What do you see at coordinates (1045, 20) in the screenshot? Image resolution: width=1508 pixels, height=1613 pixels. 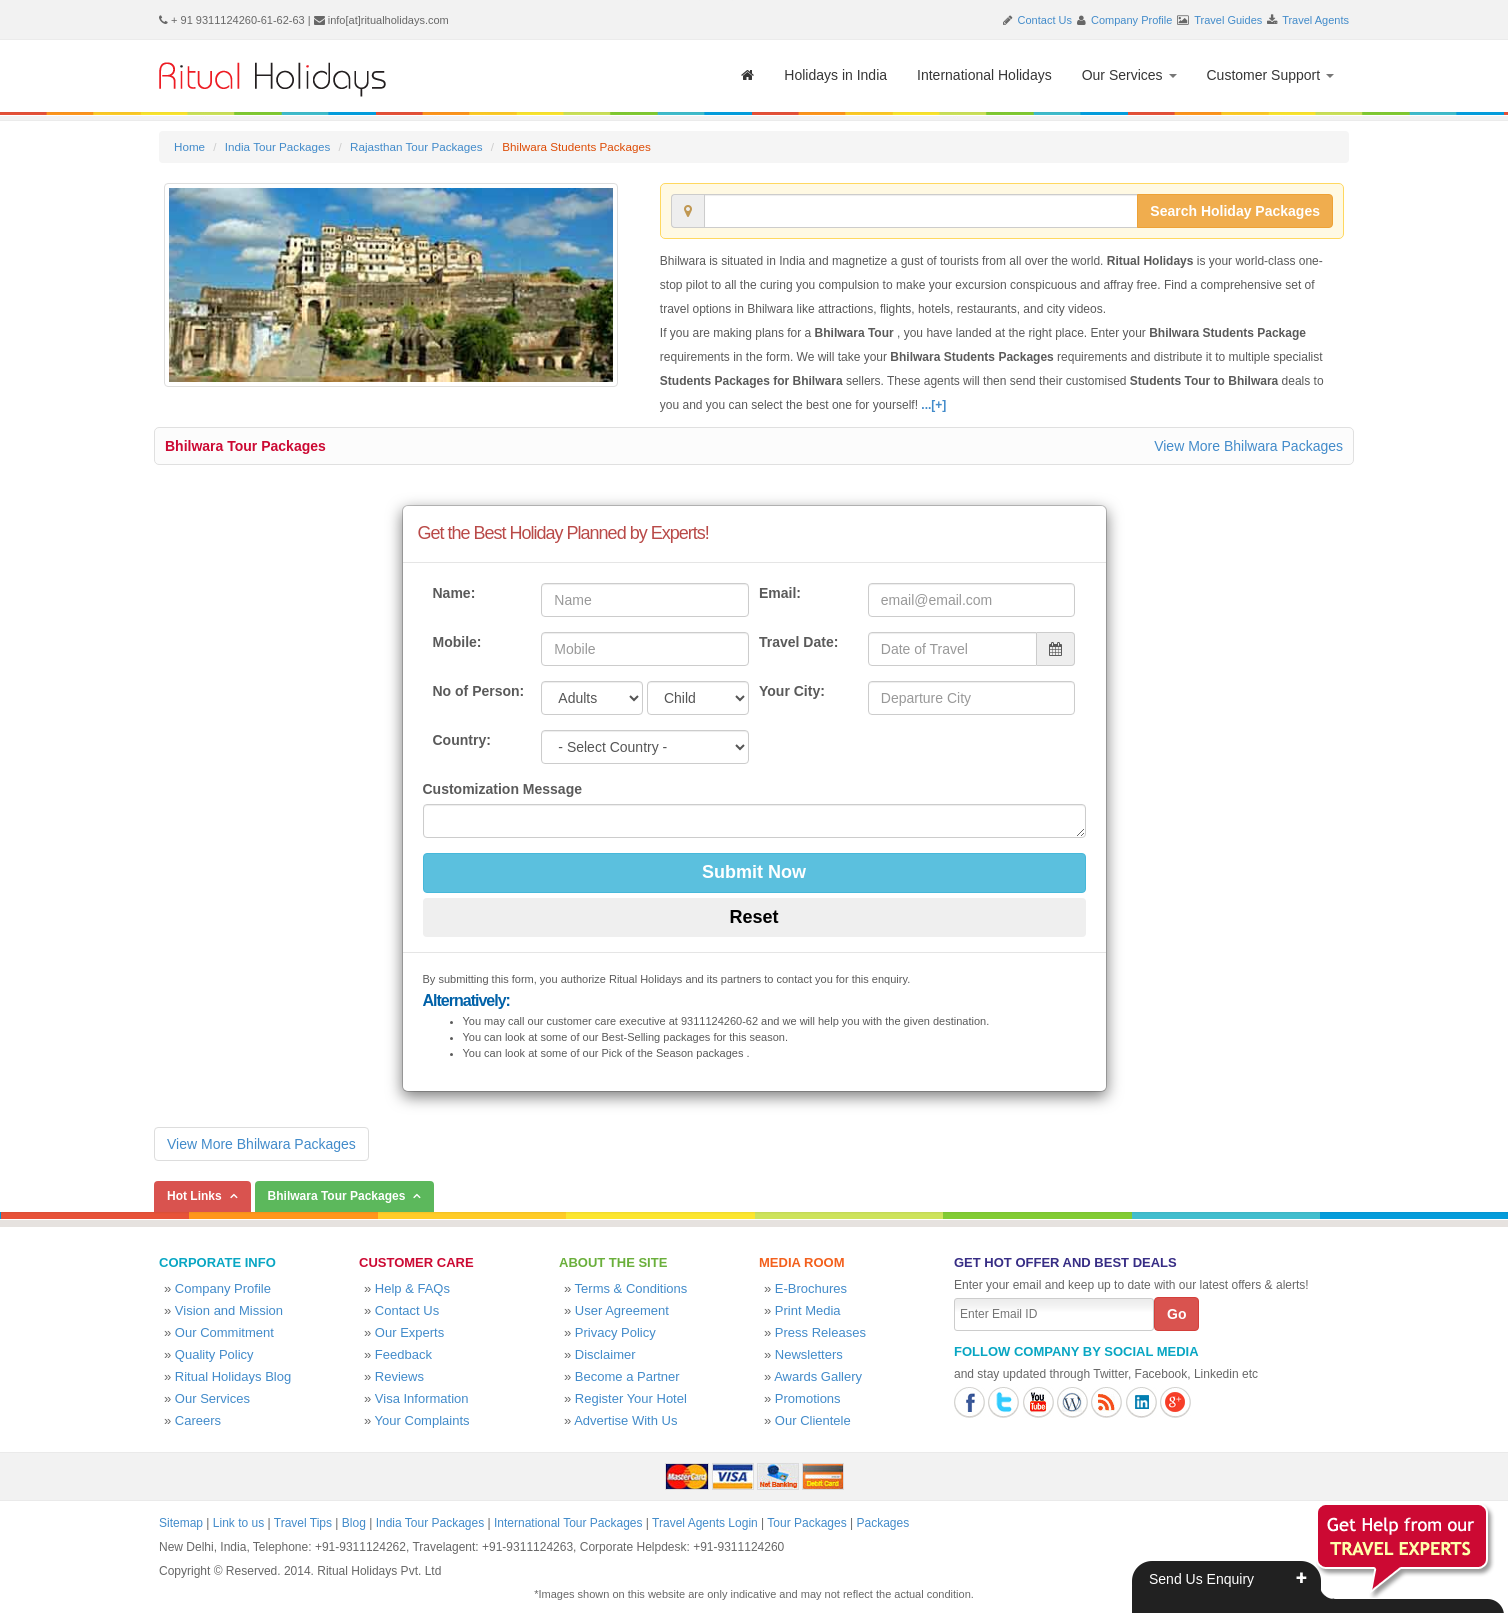 I see `Contact Us` at bounding box center [1045, 20].